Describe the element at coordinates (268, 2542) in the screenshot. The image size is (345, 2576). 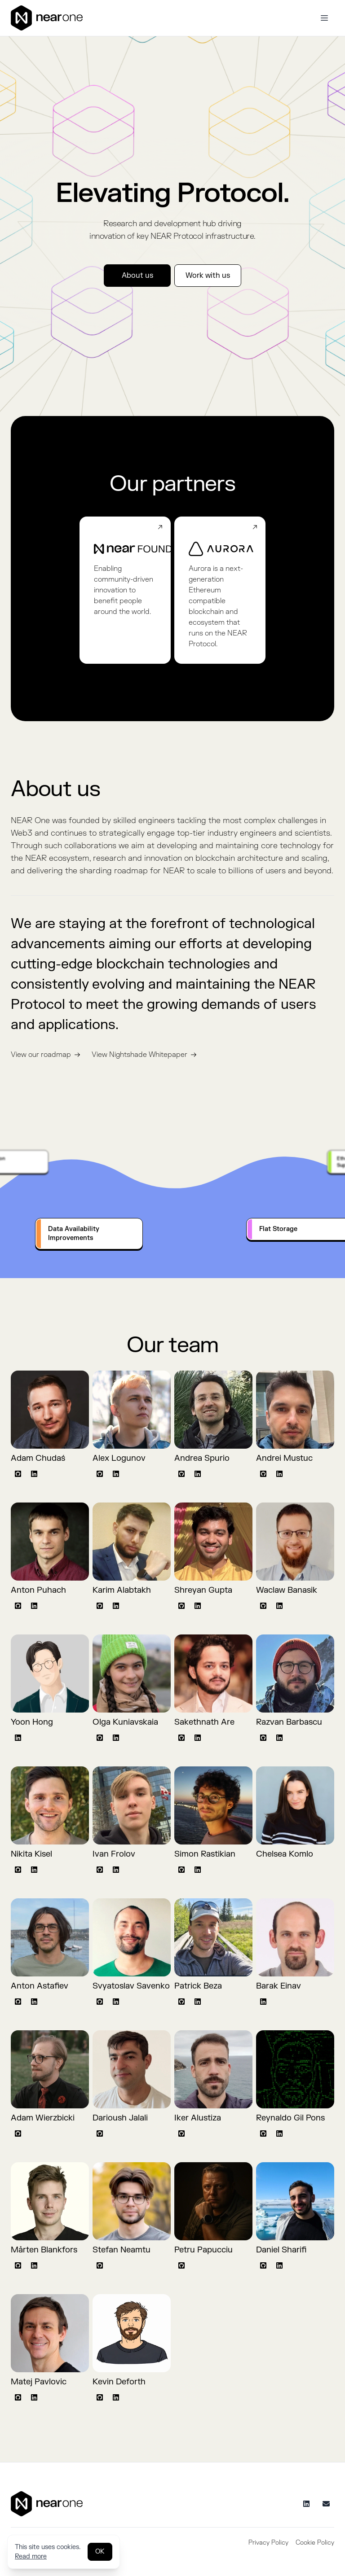
I see `Privacy Policy` at that location.